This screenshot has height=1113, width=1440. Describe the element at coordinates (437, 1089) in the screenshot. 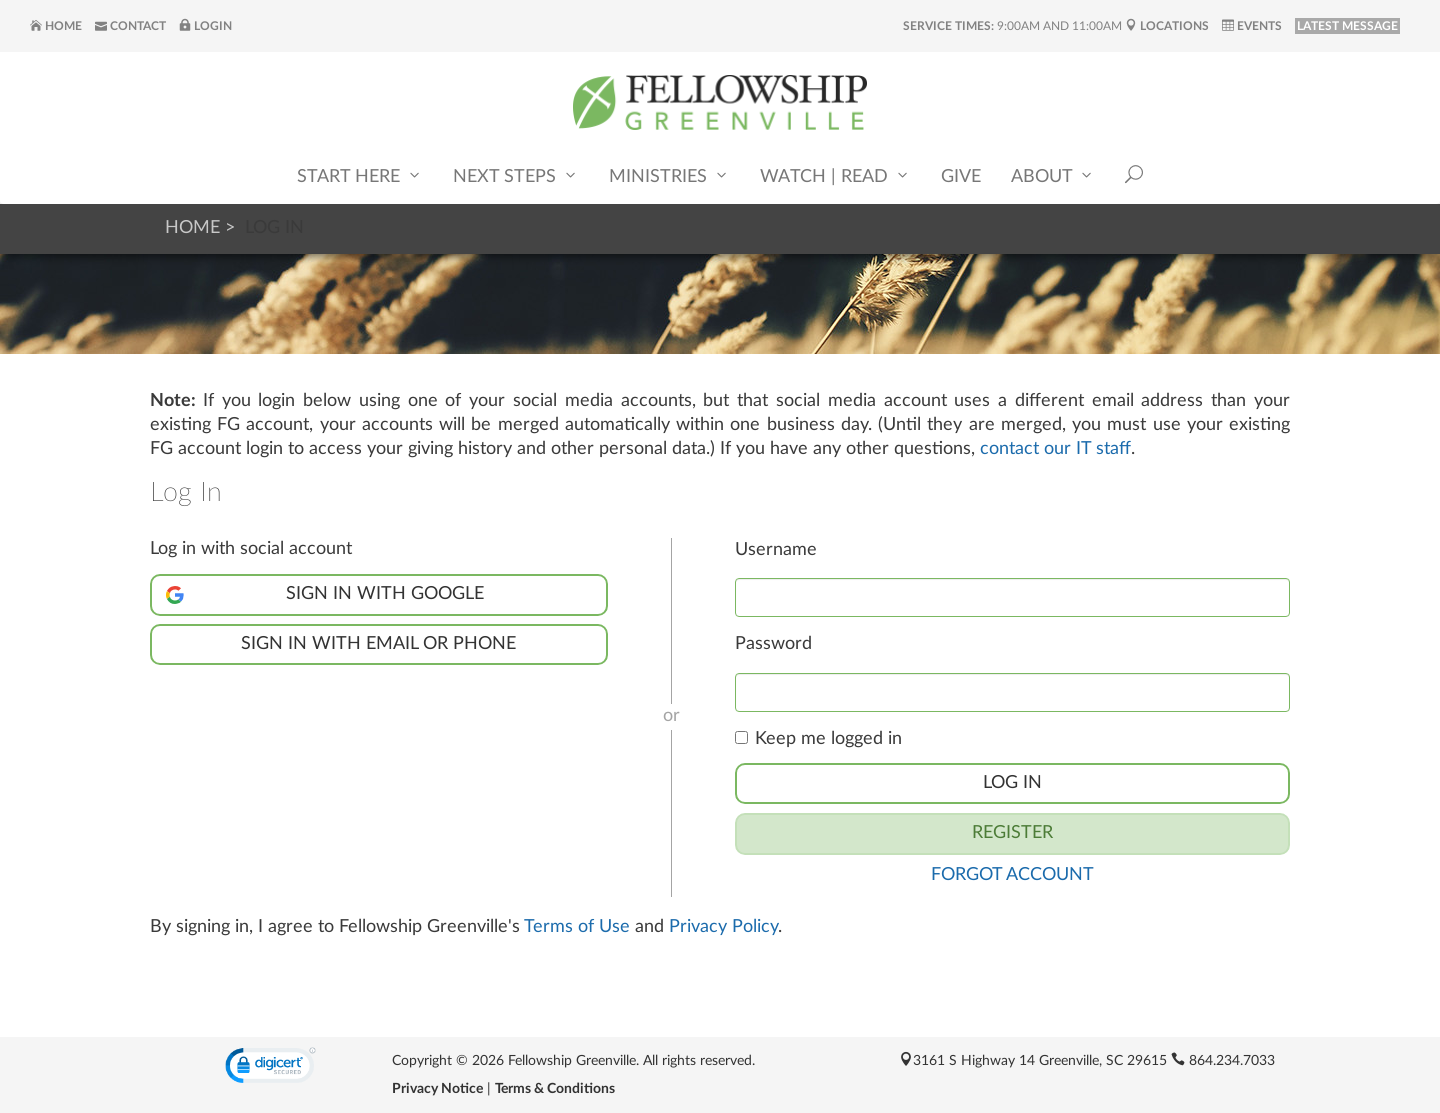

I see `Privacy Notice` at that location.